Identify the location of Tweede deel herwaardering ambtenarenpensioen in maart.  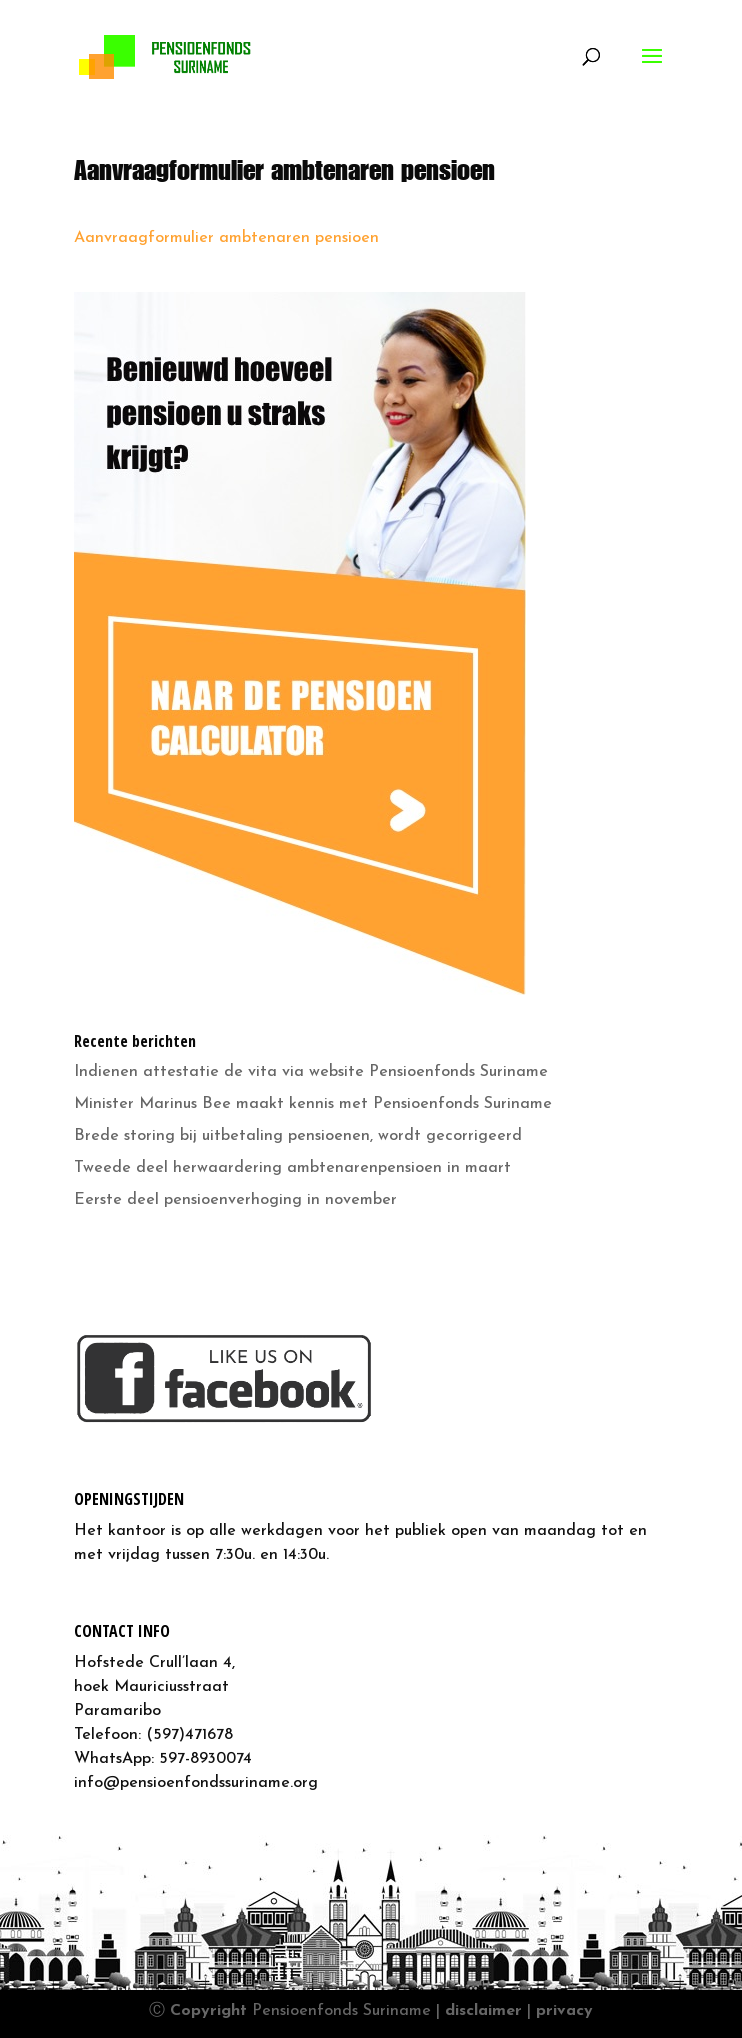
(292, 1168).